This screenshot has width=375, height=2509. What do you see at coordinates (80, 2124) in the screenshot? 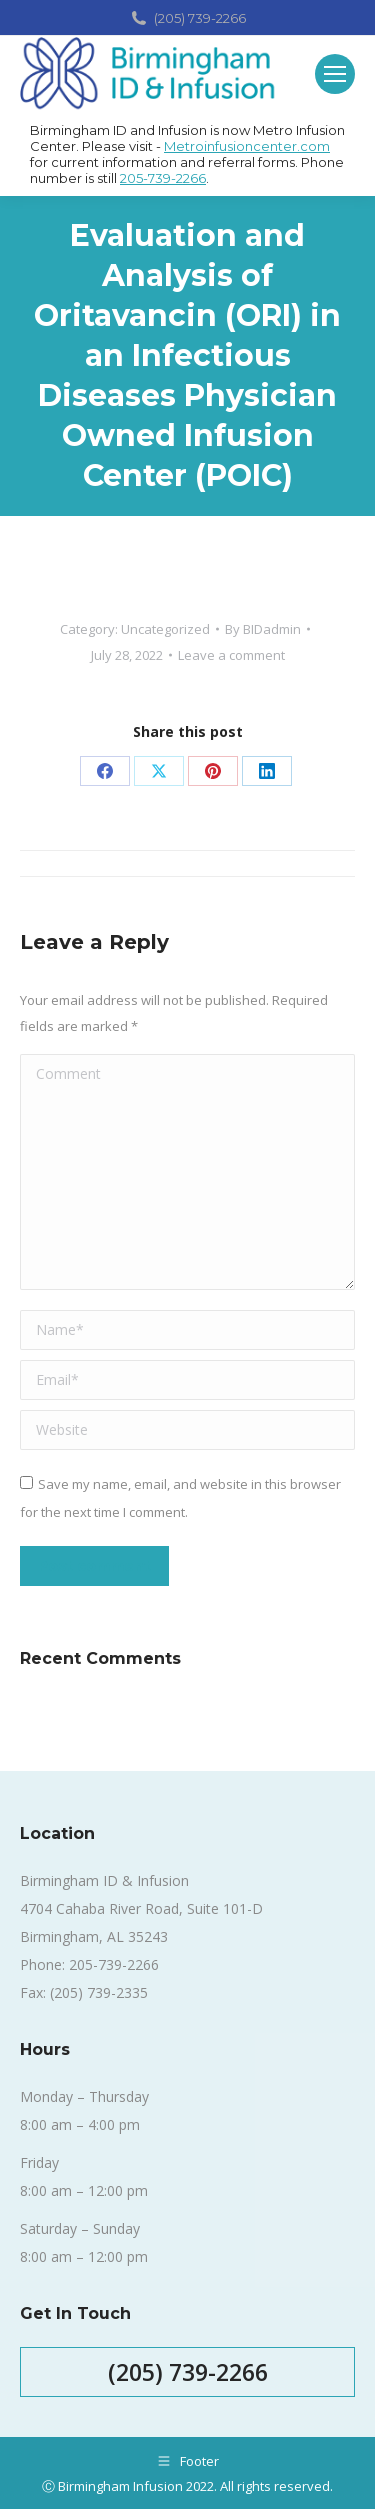
I see `8:00 am – 4:00 pm` at bounding box center [80, 2124].